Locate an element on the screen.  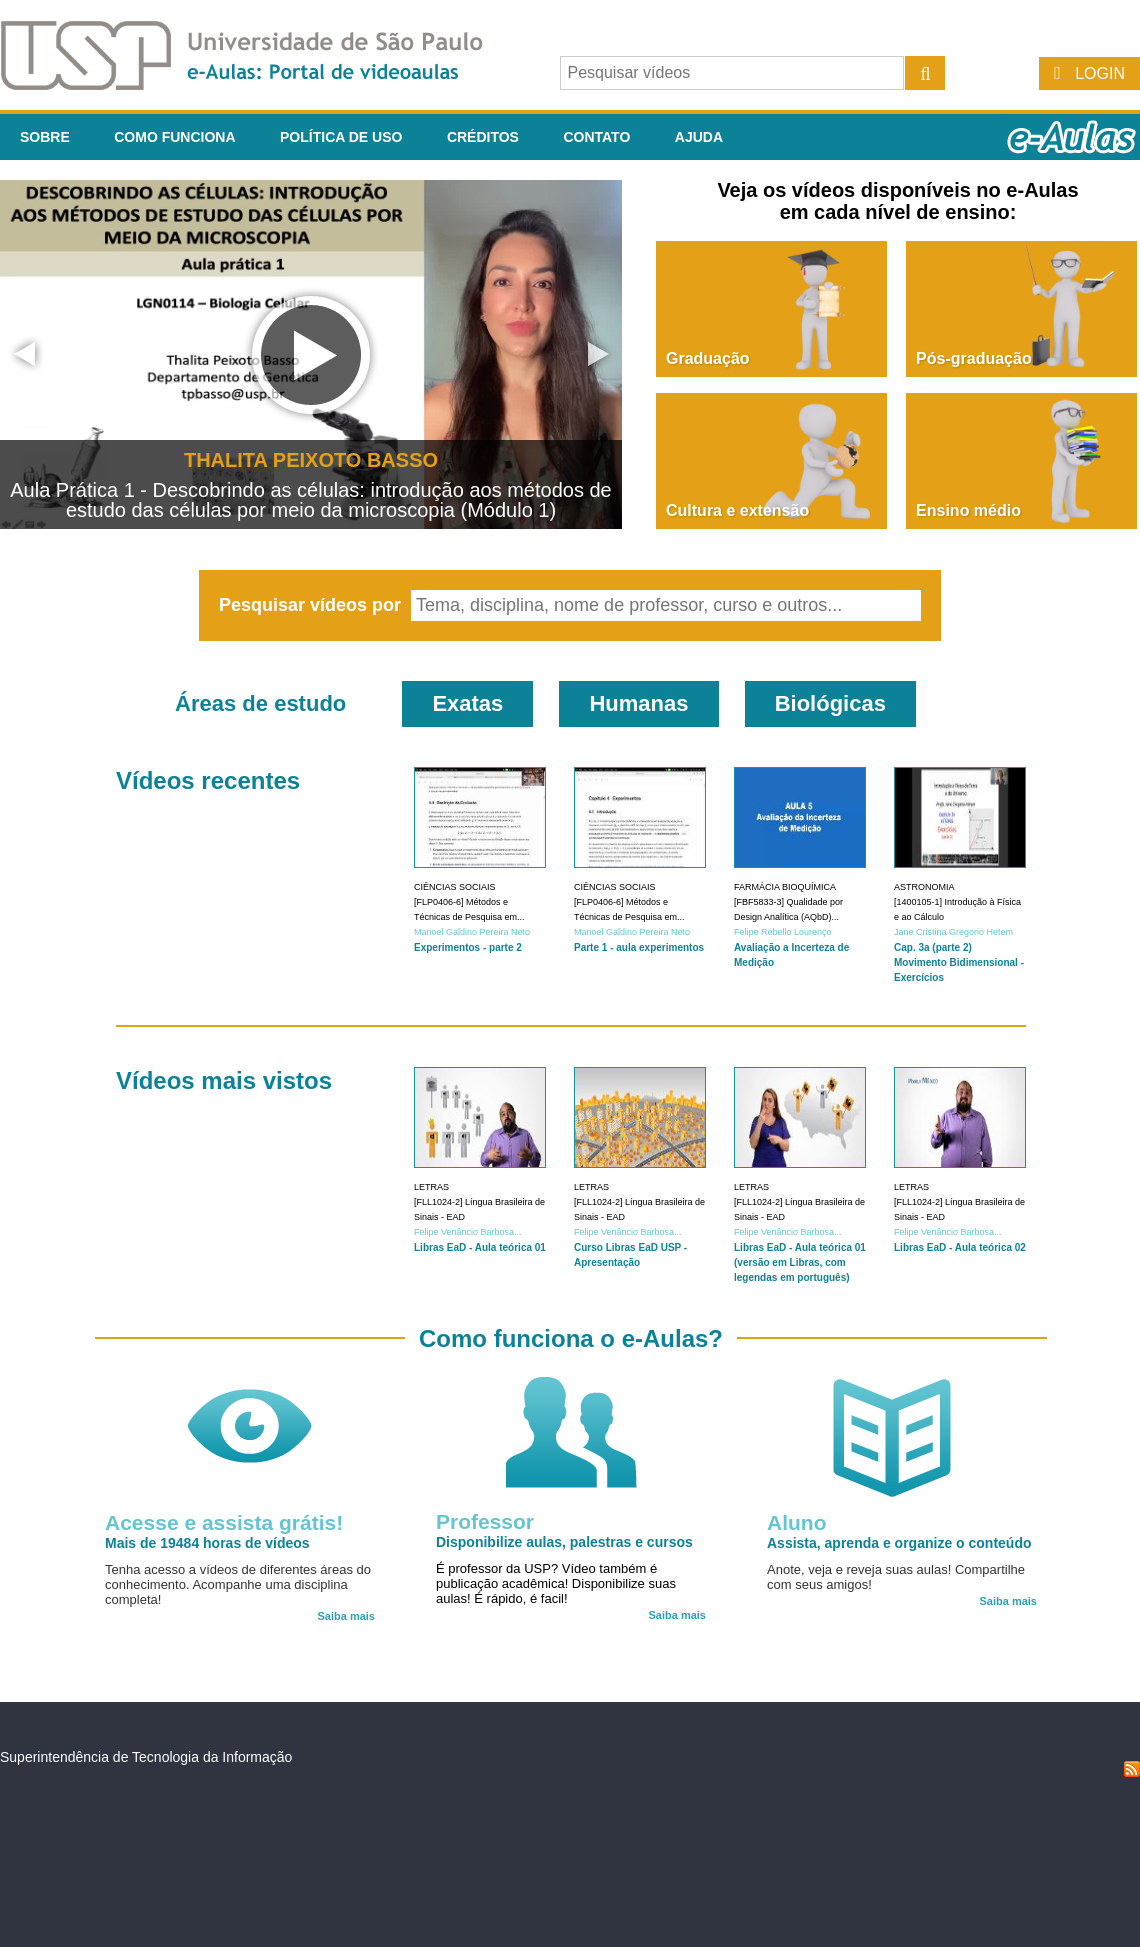
Cultura e extensão is located at coordinates (737, 510).